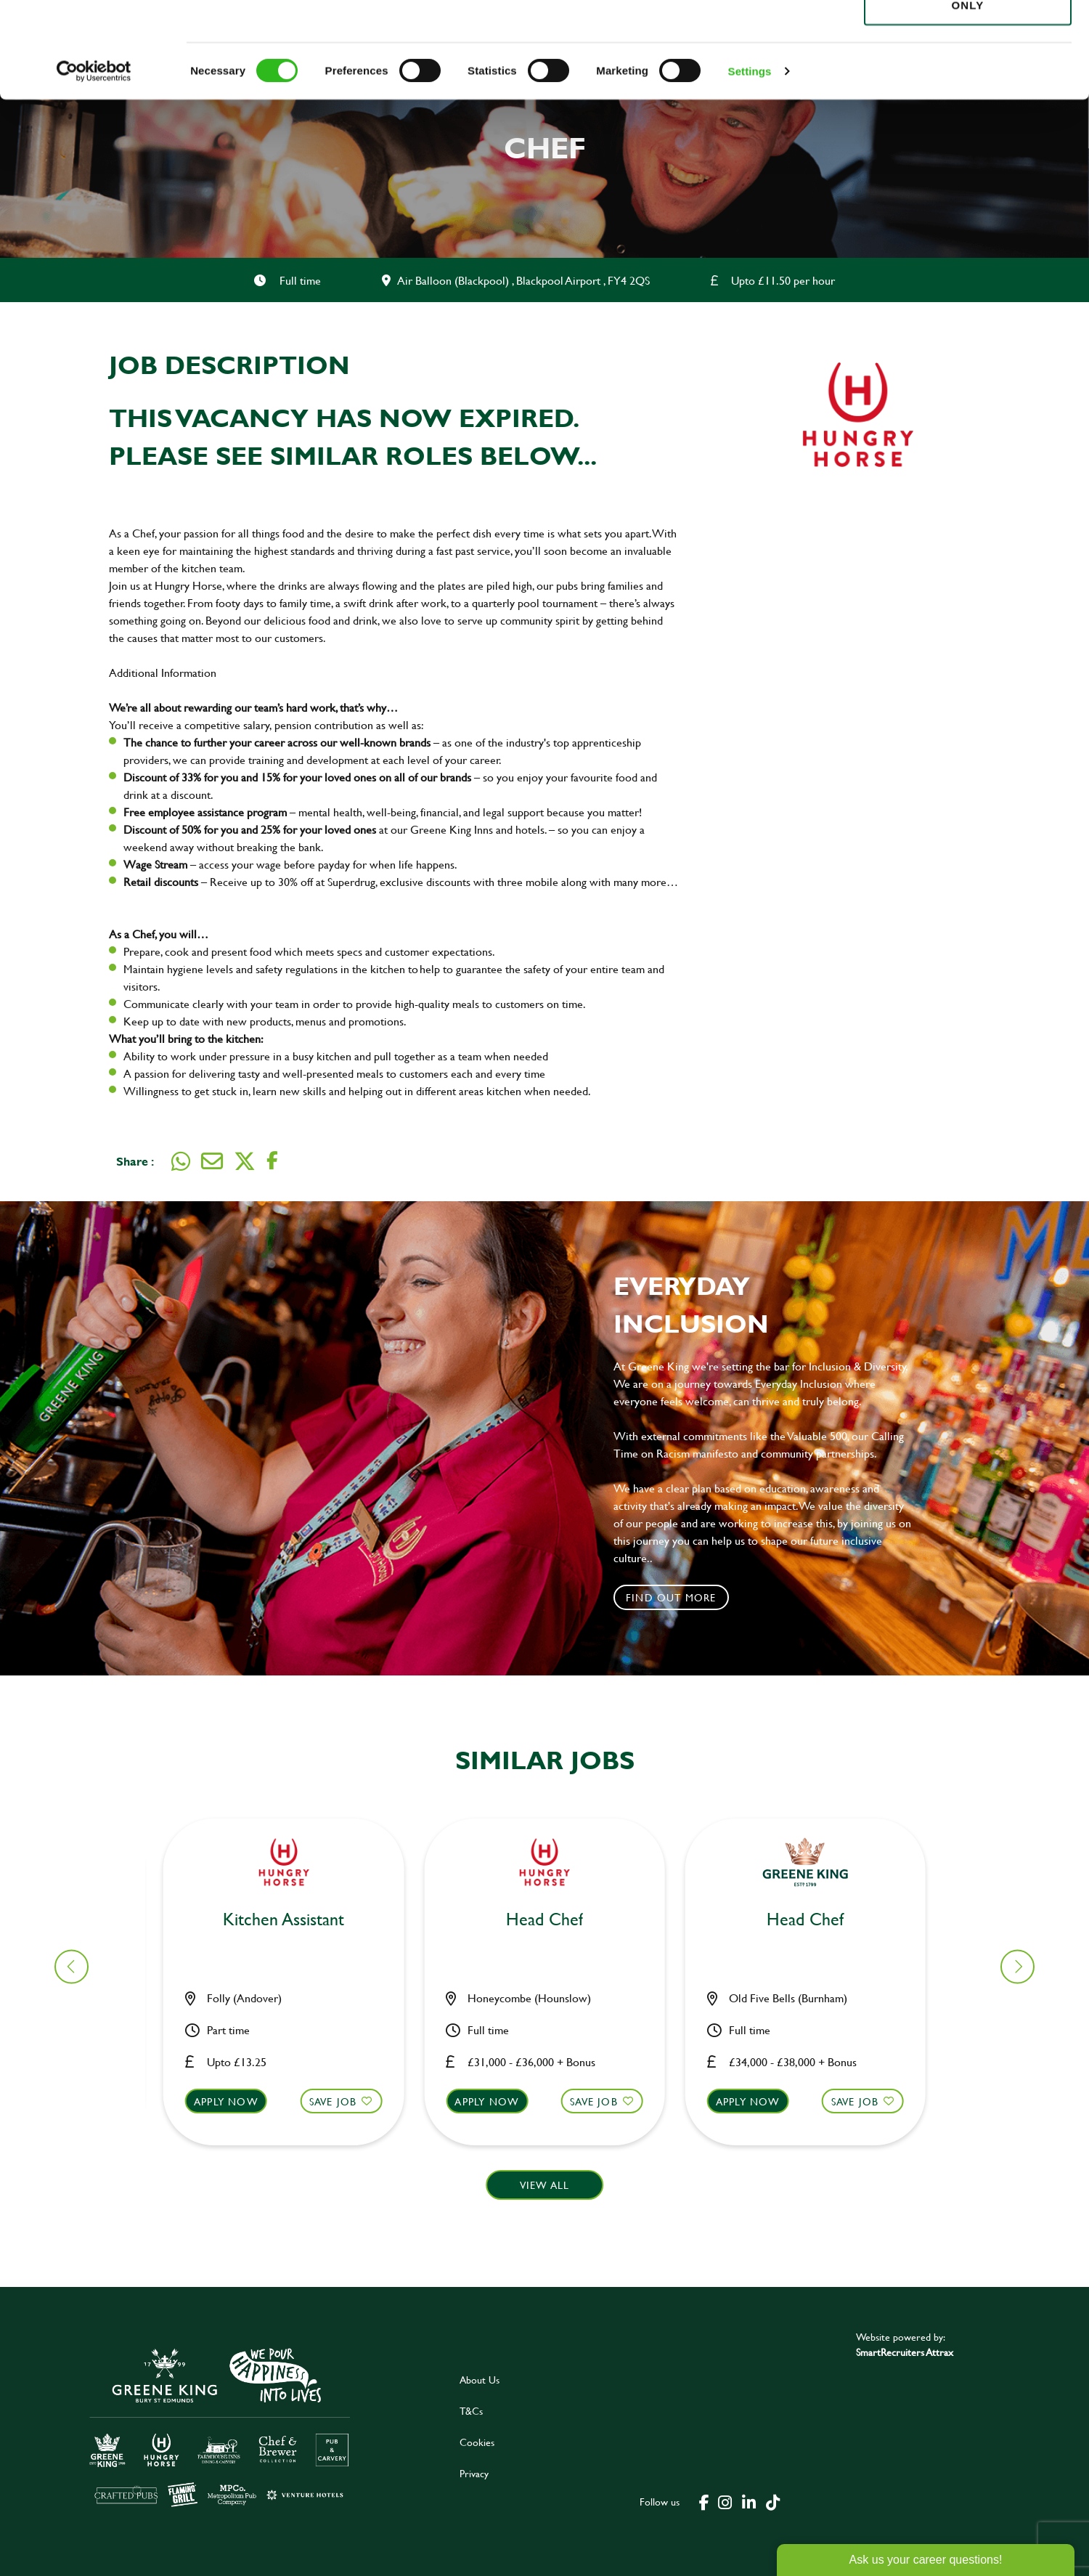 Image resolution: width=1089 pixels, height=2576 pixels. I want to click on [click here to go to Greene King careers site], so click(220, 2426).